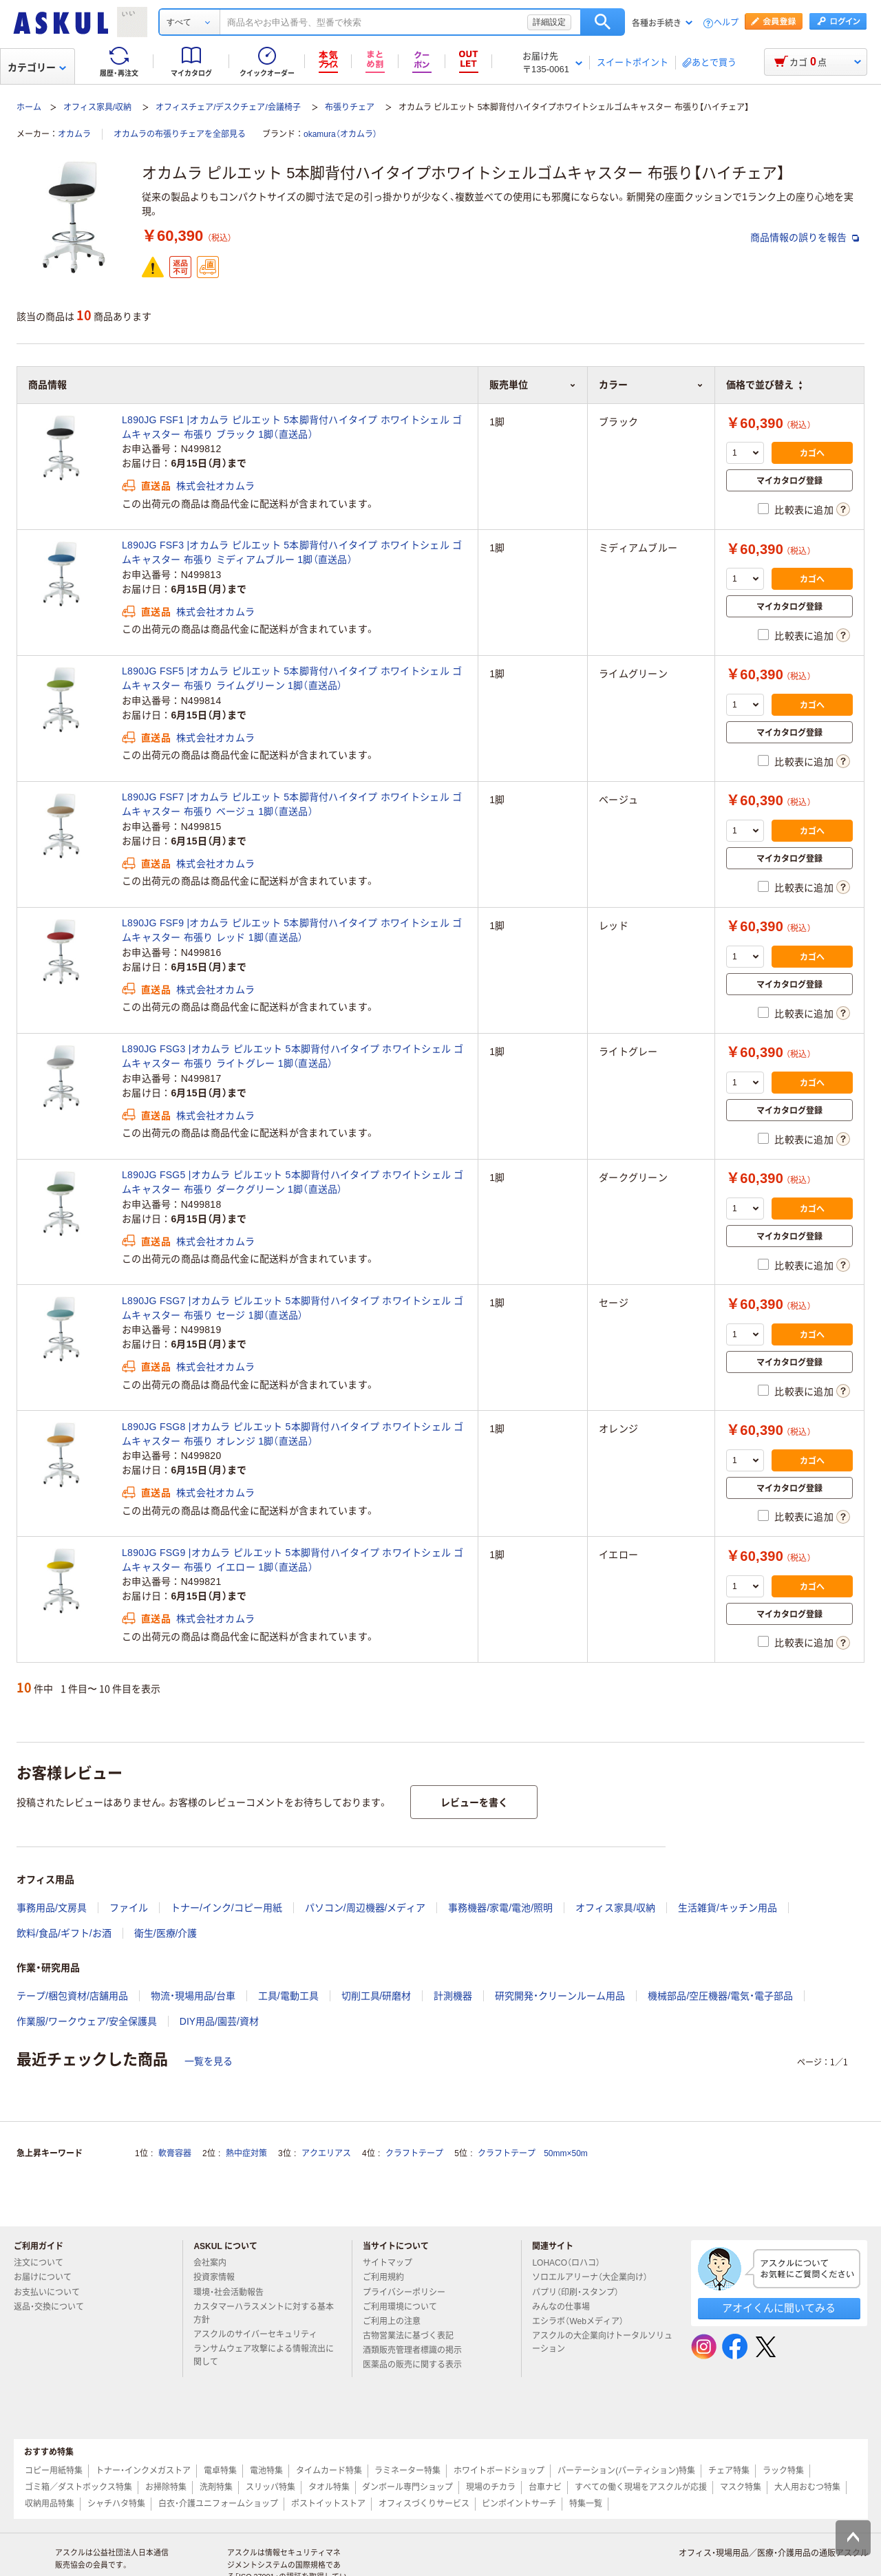  Describe the element at coordinates (174, 2153) in the screenshot. I see `軟膏容器` at that location.